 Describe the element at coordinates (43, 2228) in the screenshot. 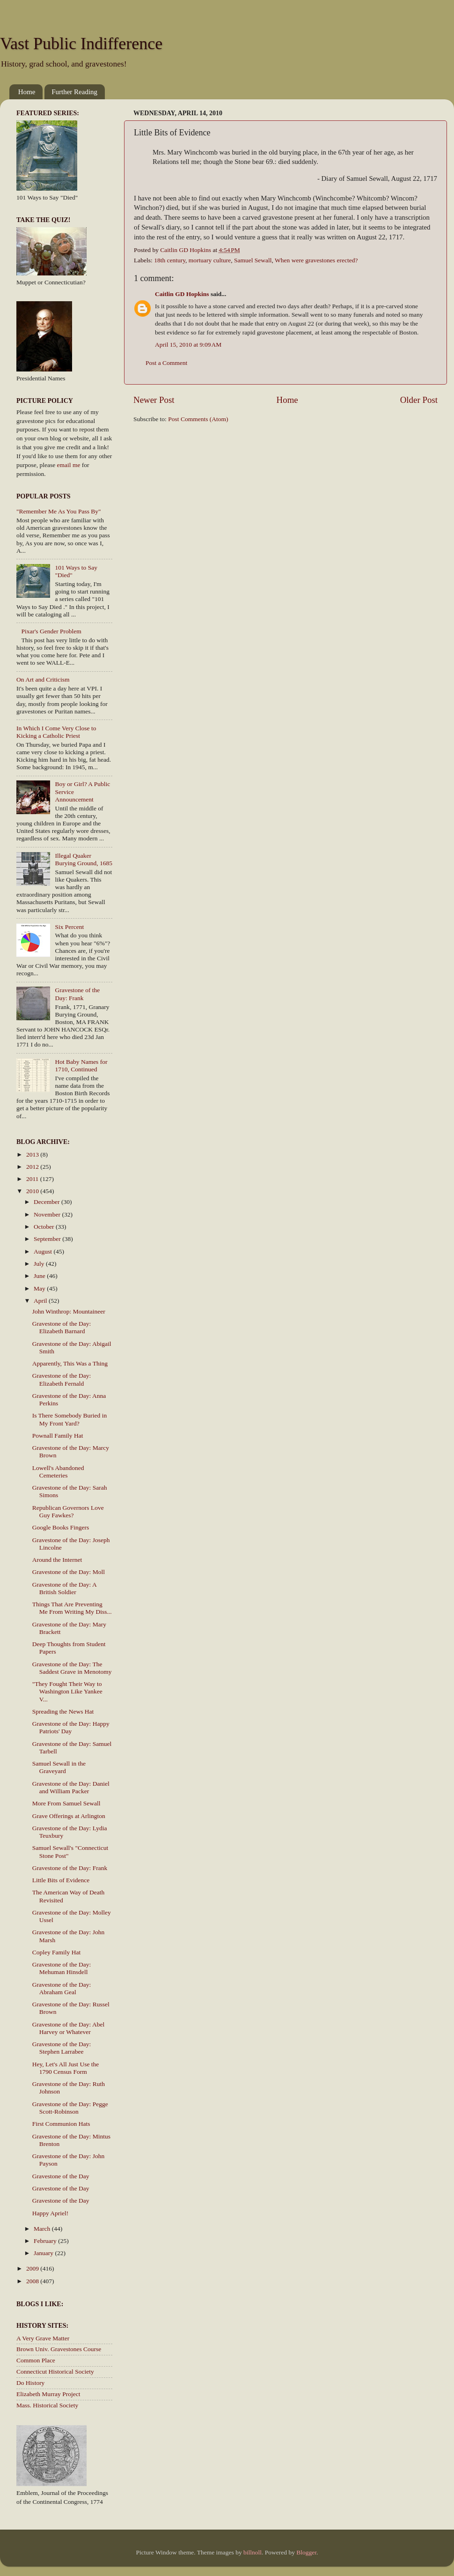

I see `March` at that location.